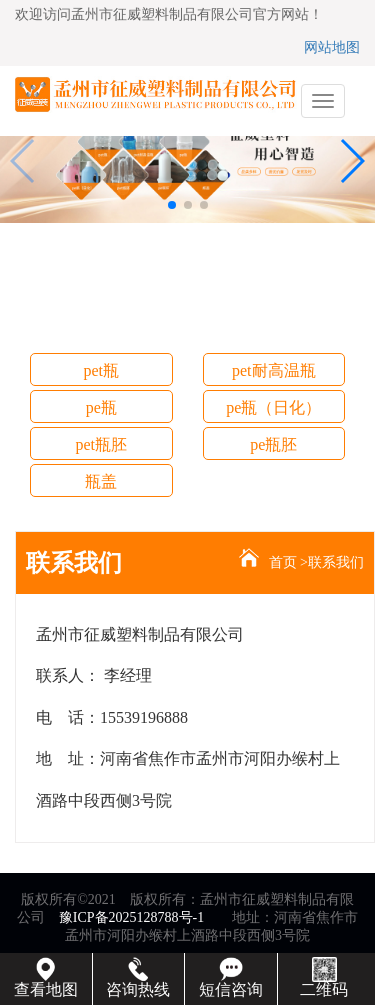 The height and width of the screenshot is (1005, 375). Describe the element at coordinates (283, 562) in the screenshot. I see `首页` at that location.